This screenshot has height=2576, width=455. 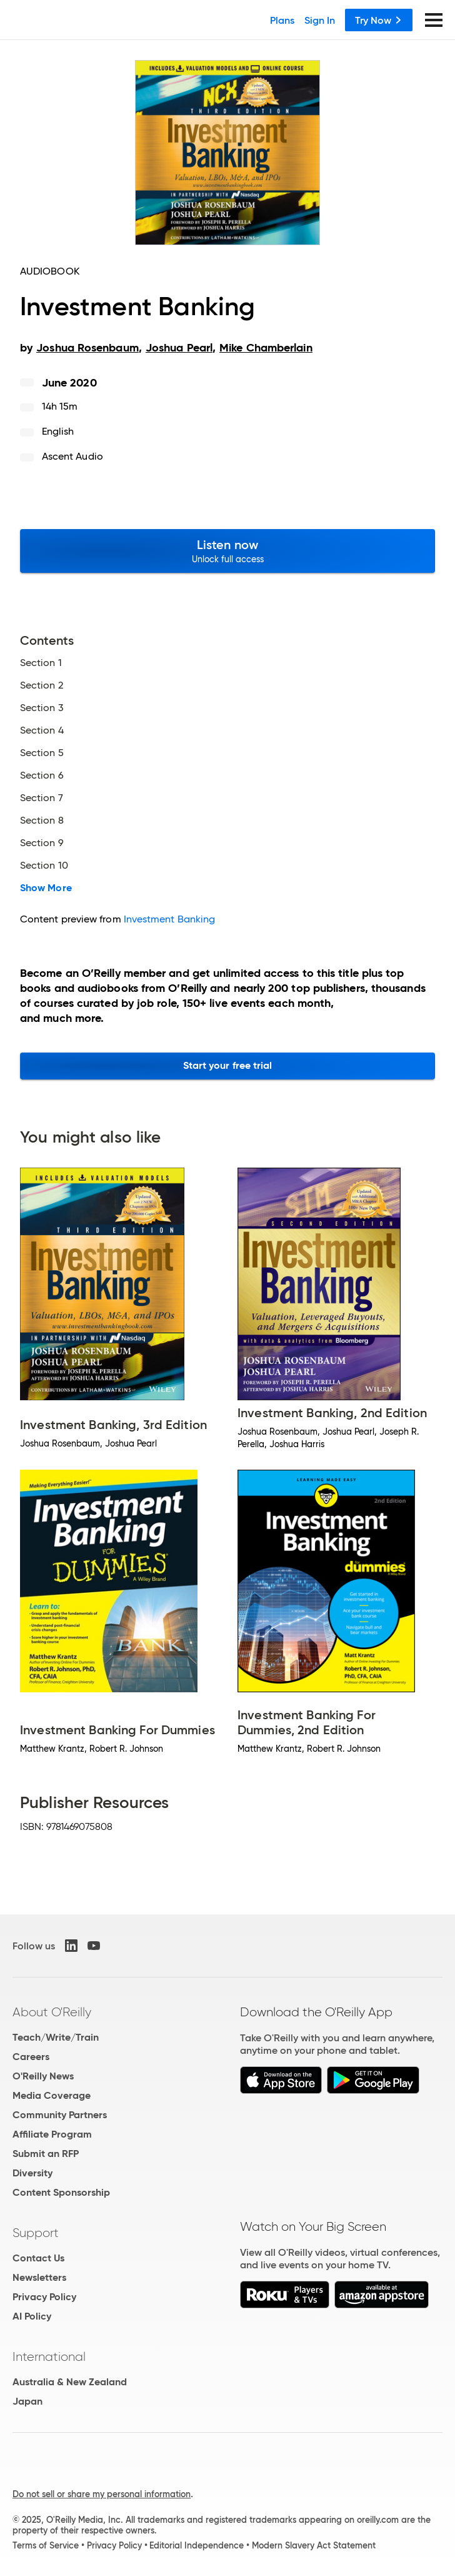 I want to click on International, so click(x=49, y=2356).